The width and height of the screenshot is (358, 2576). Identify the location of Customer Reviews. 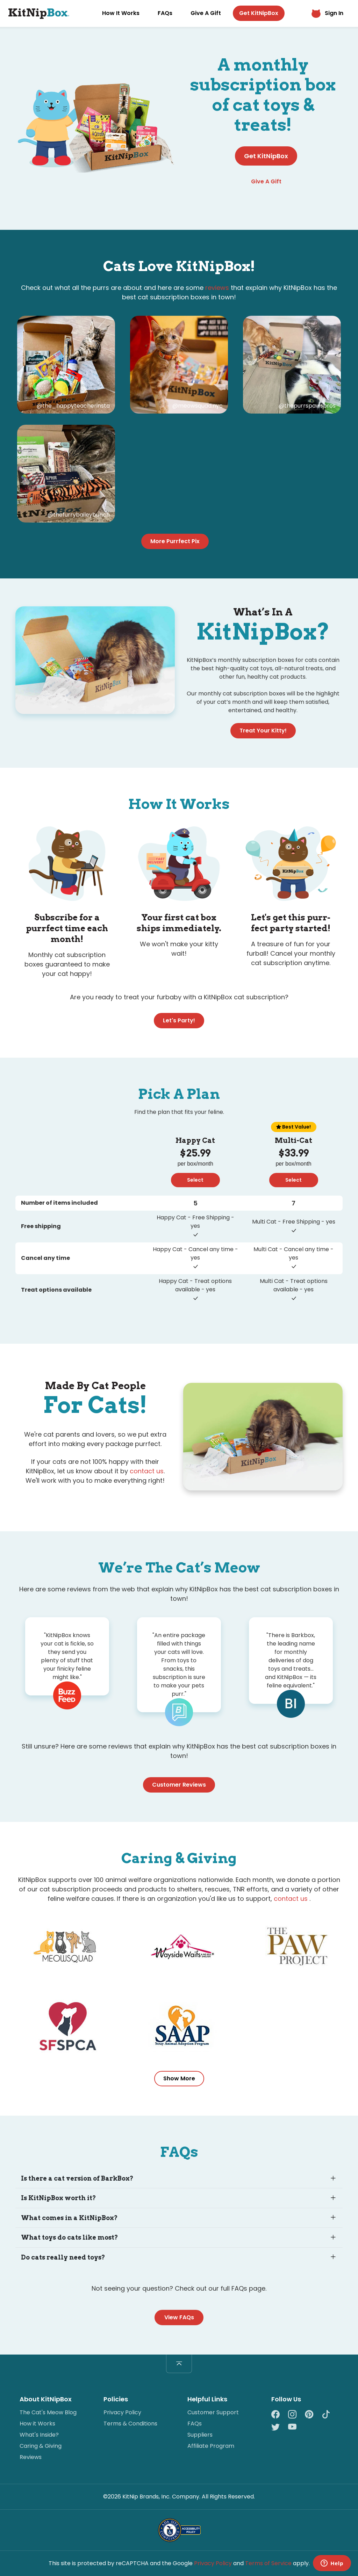
(179, 1785).